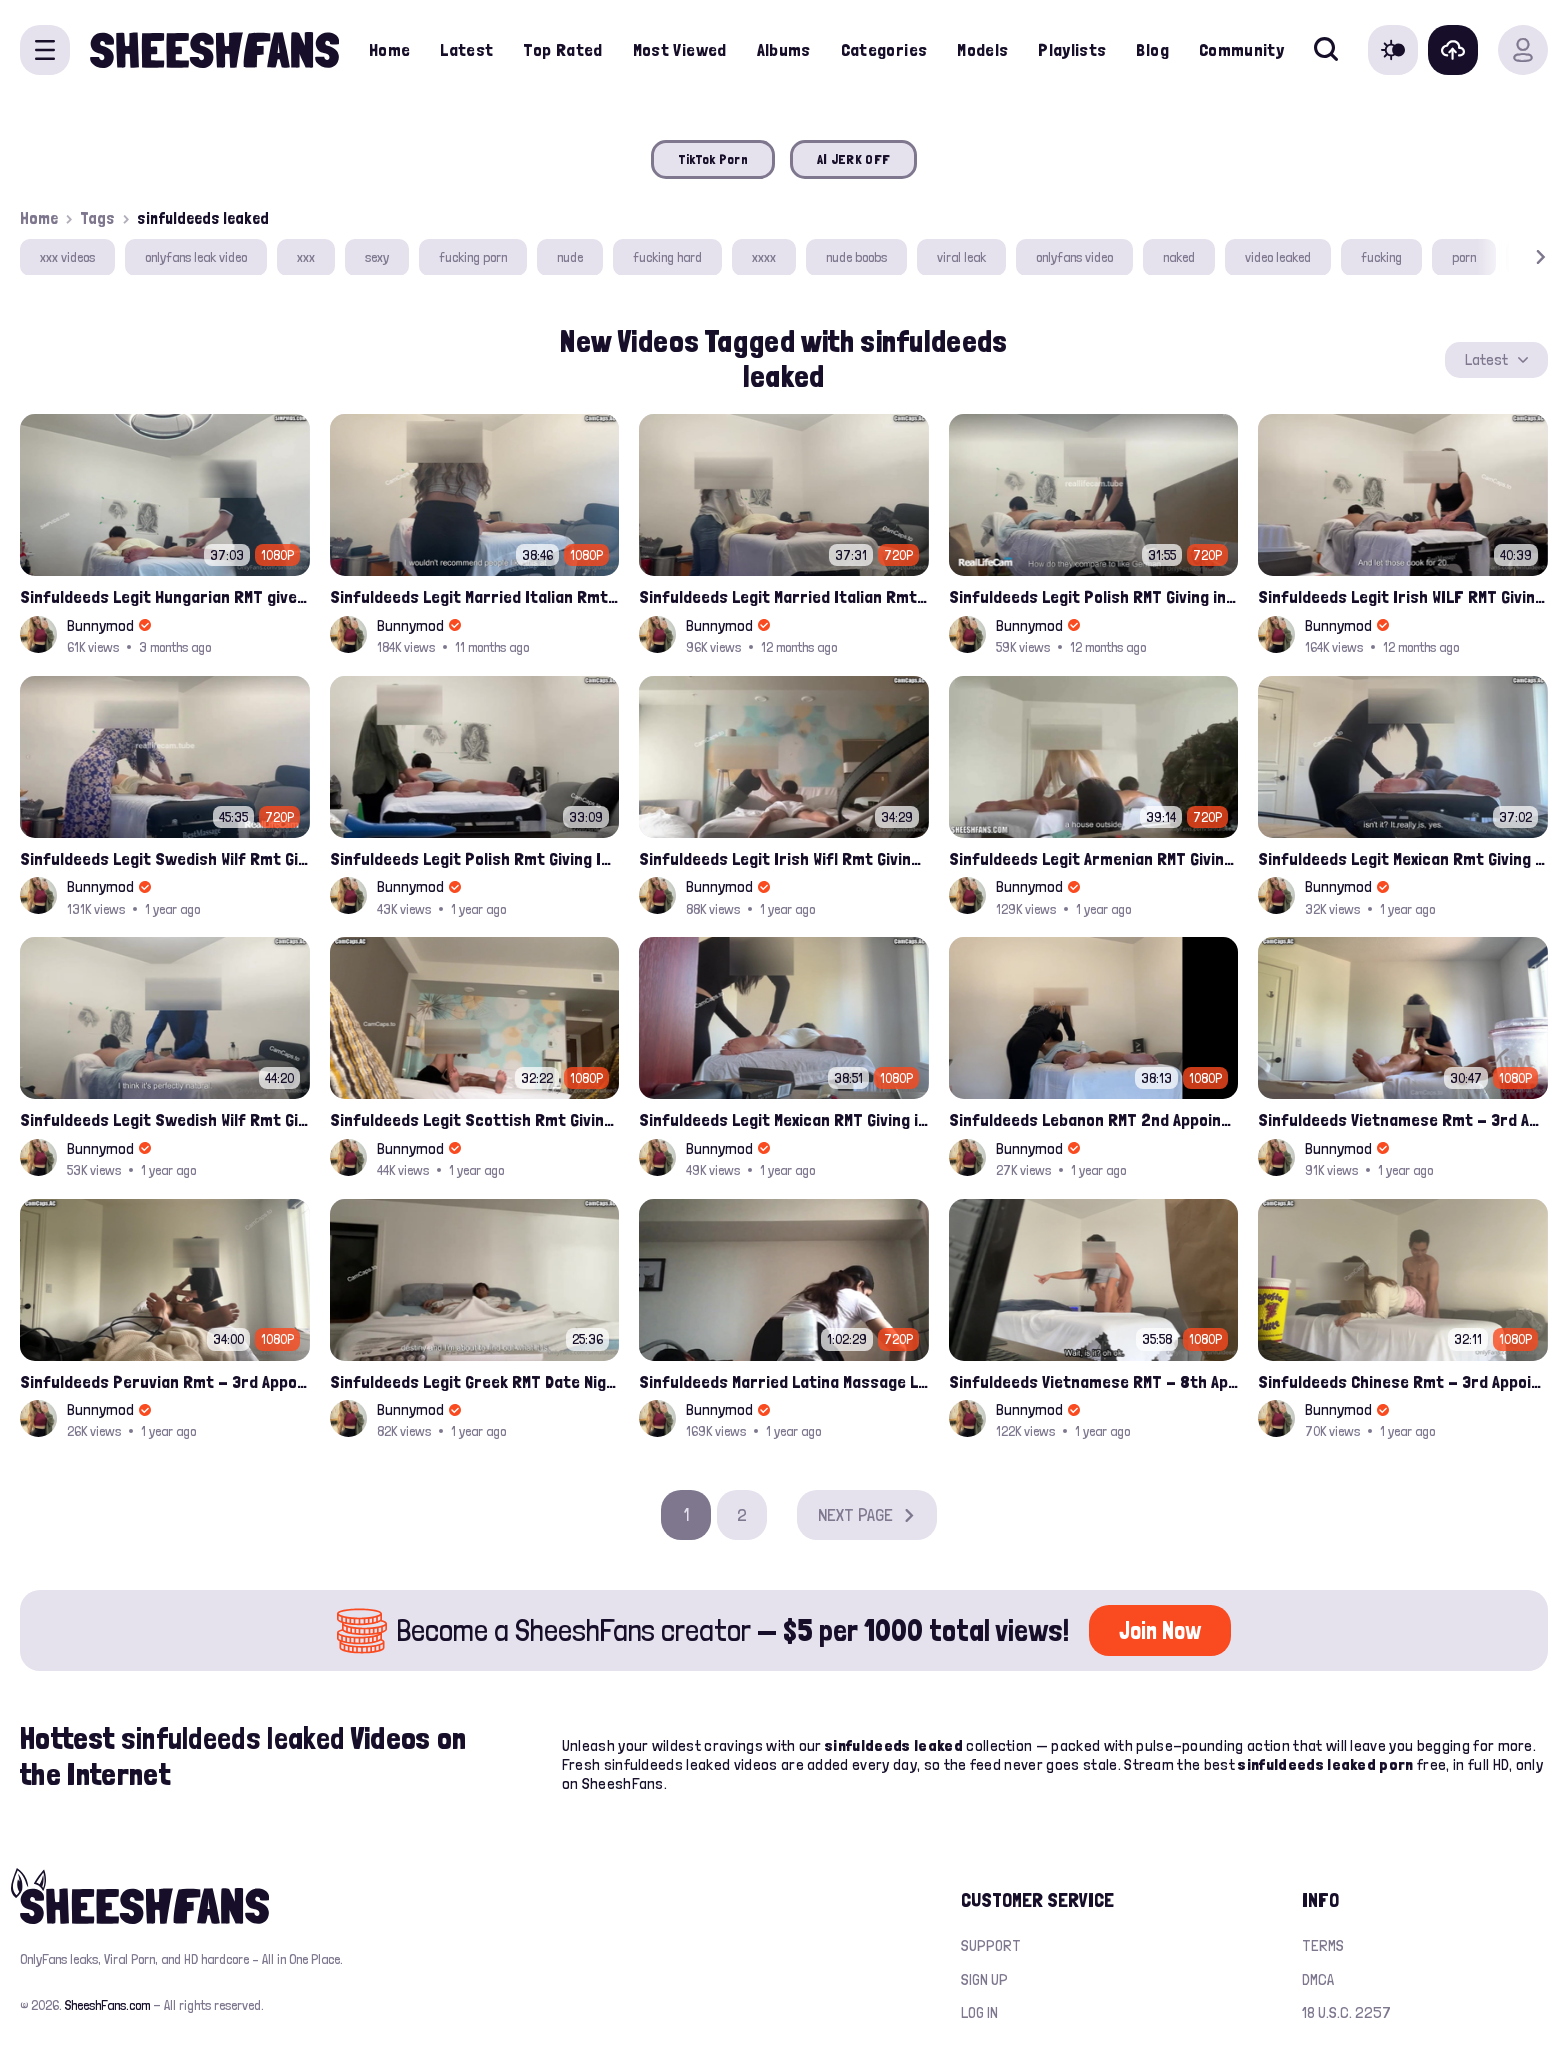 This screenshot has width=1568, height=2052. I want to click on porn, so click(1464, 257).